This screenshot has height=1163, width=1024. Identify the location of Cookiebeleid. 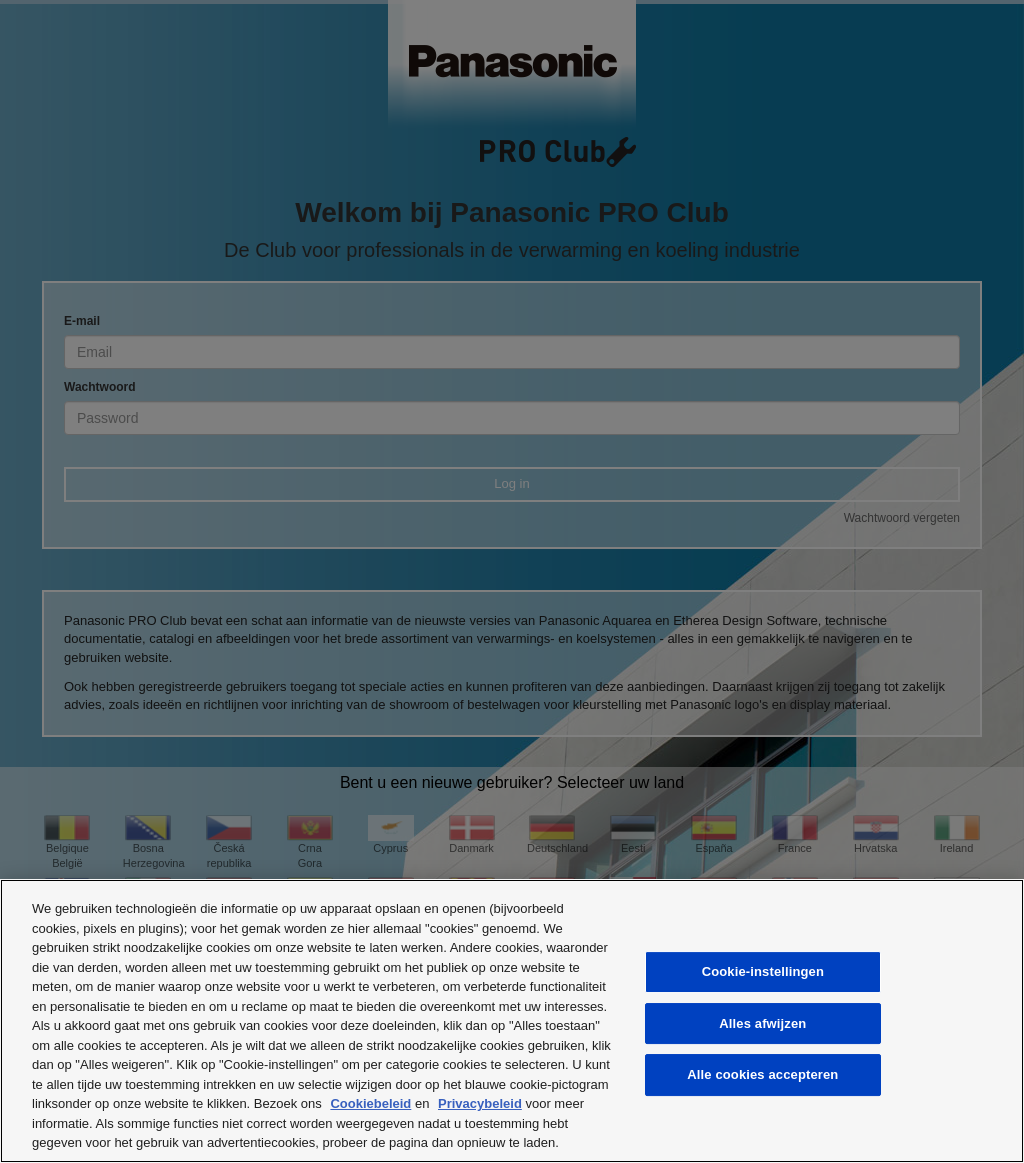
(370, 1103).